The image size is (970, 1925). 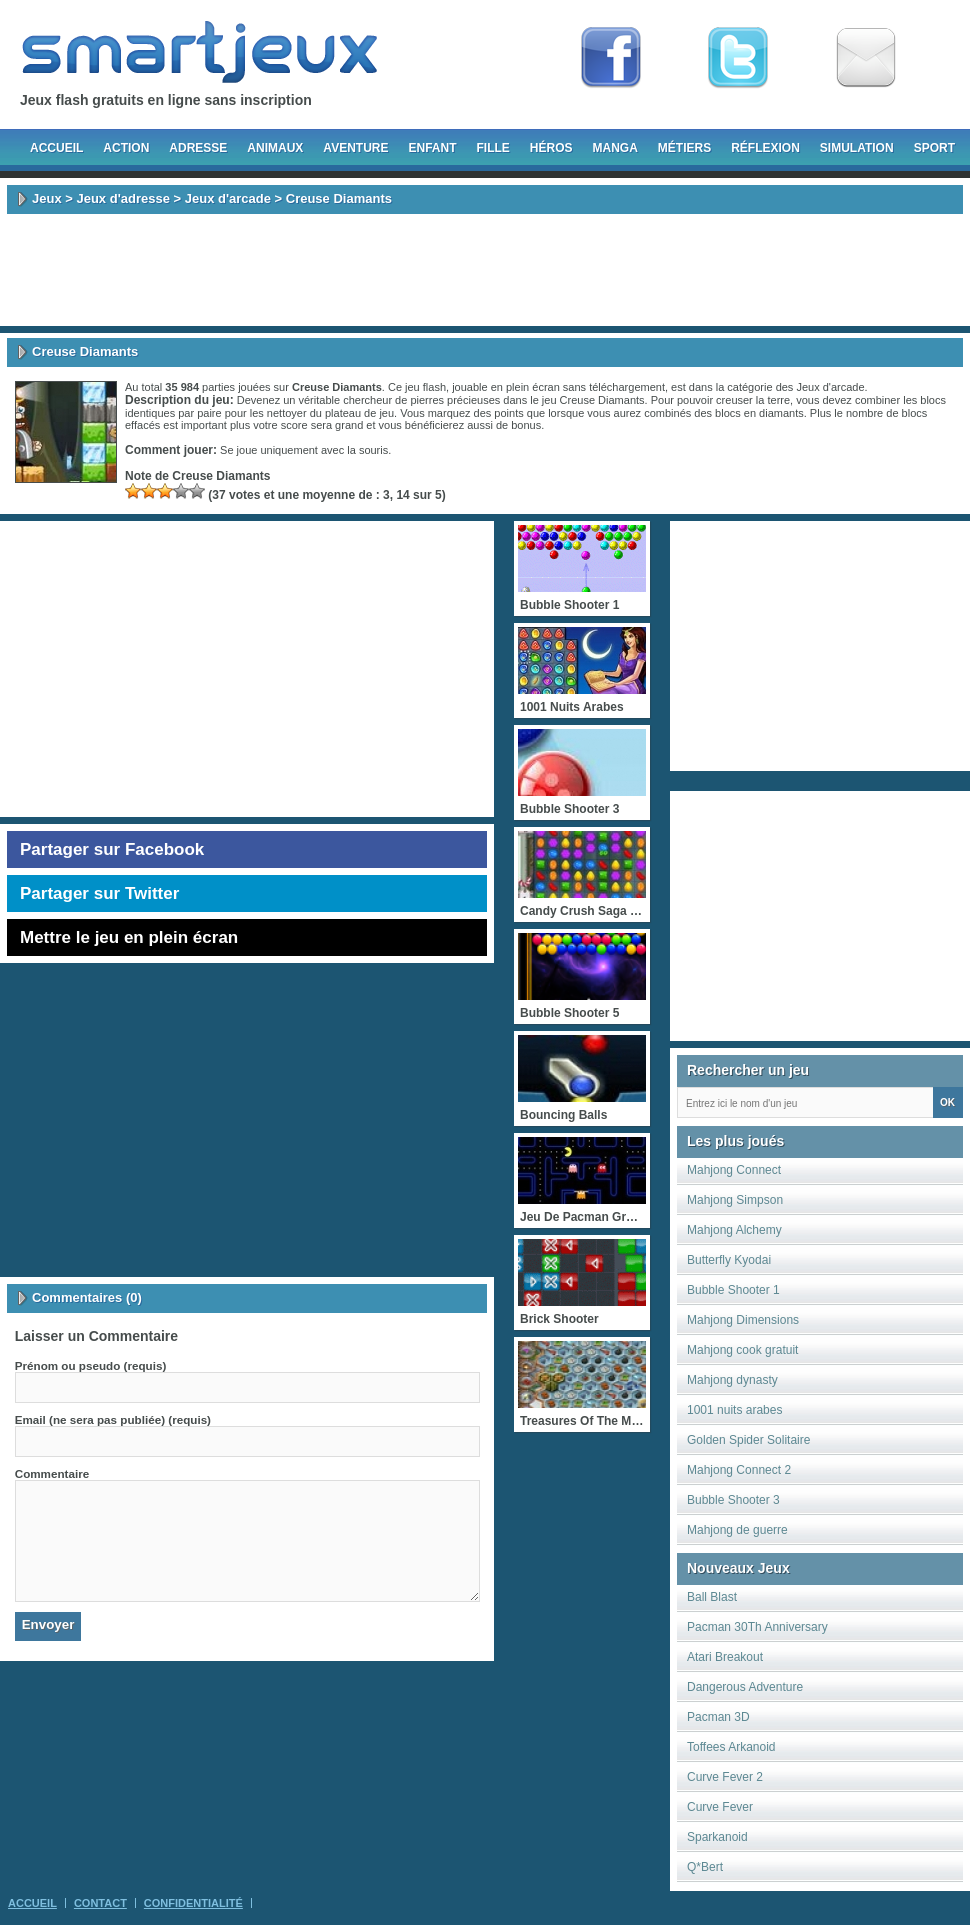 I want to click on Pacman 30Th Anniversary, so click(x=757, y=1627).